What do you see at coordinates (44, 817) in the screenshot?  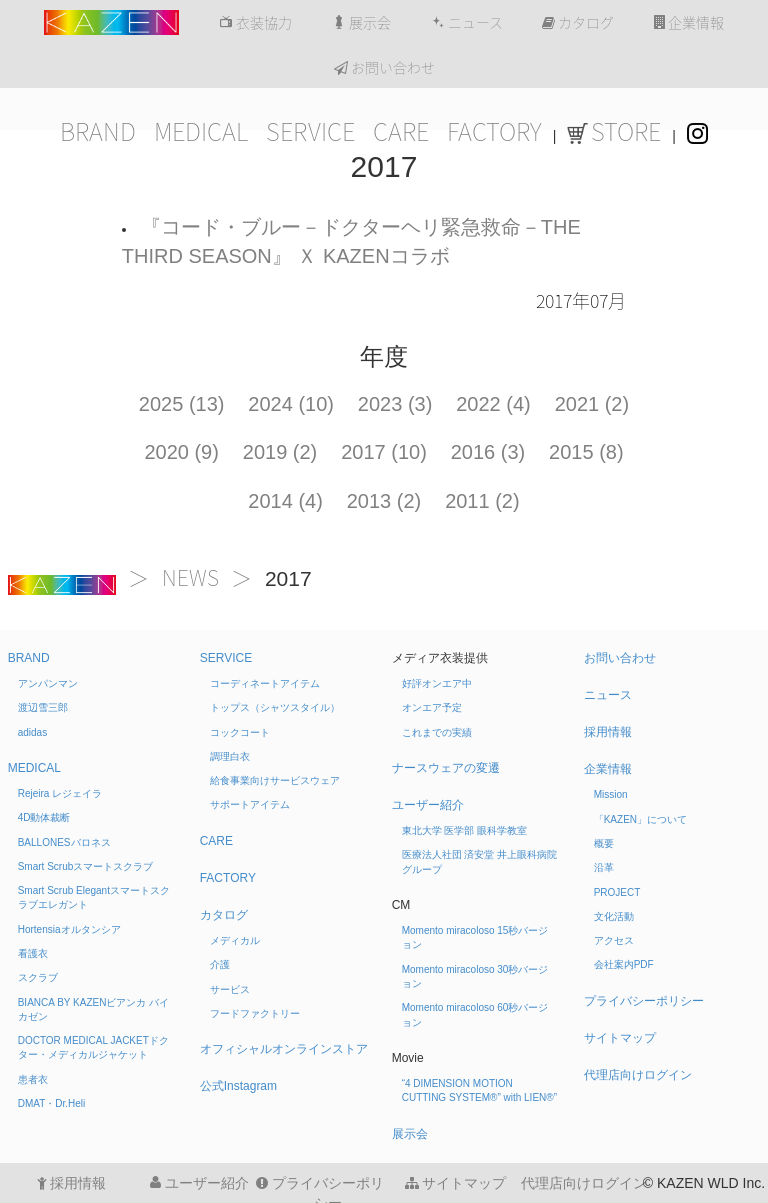 I see `4D` at bounding box center [44, 817].